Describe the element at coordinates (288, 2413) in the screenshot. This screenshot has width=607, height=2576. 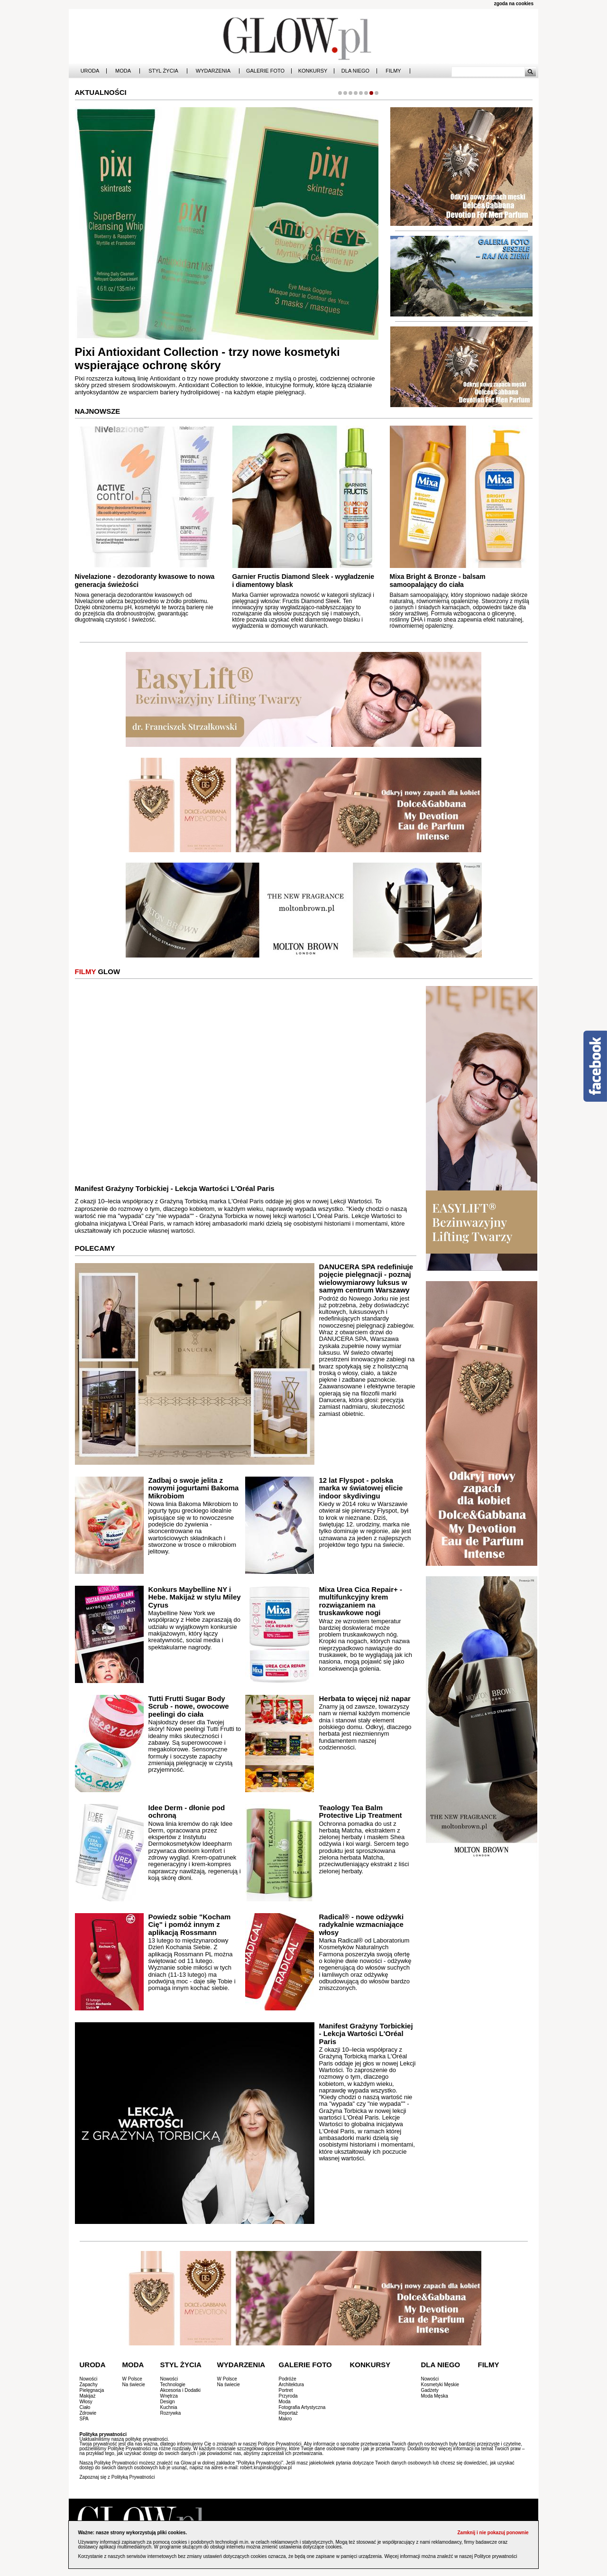
I see `Reportaż` at that location.